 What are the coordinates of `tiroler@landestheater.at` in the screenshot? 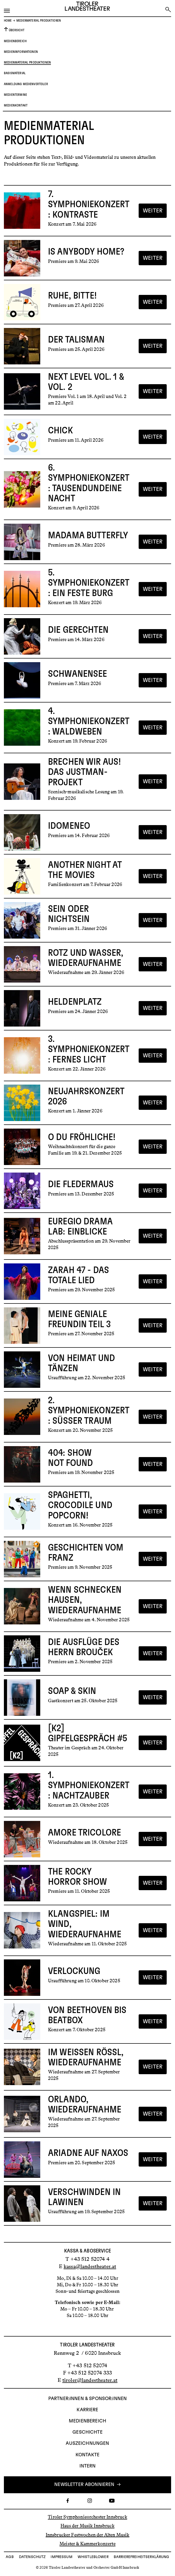 It's located at (90, 2380).